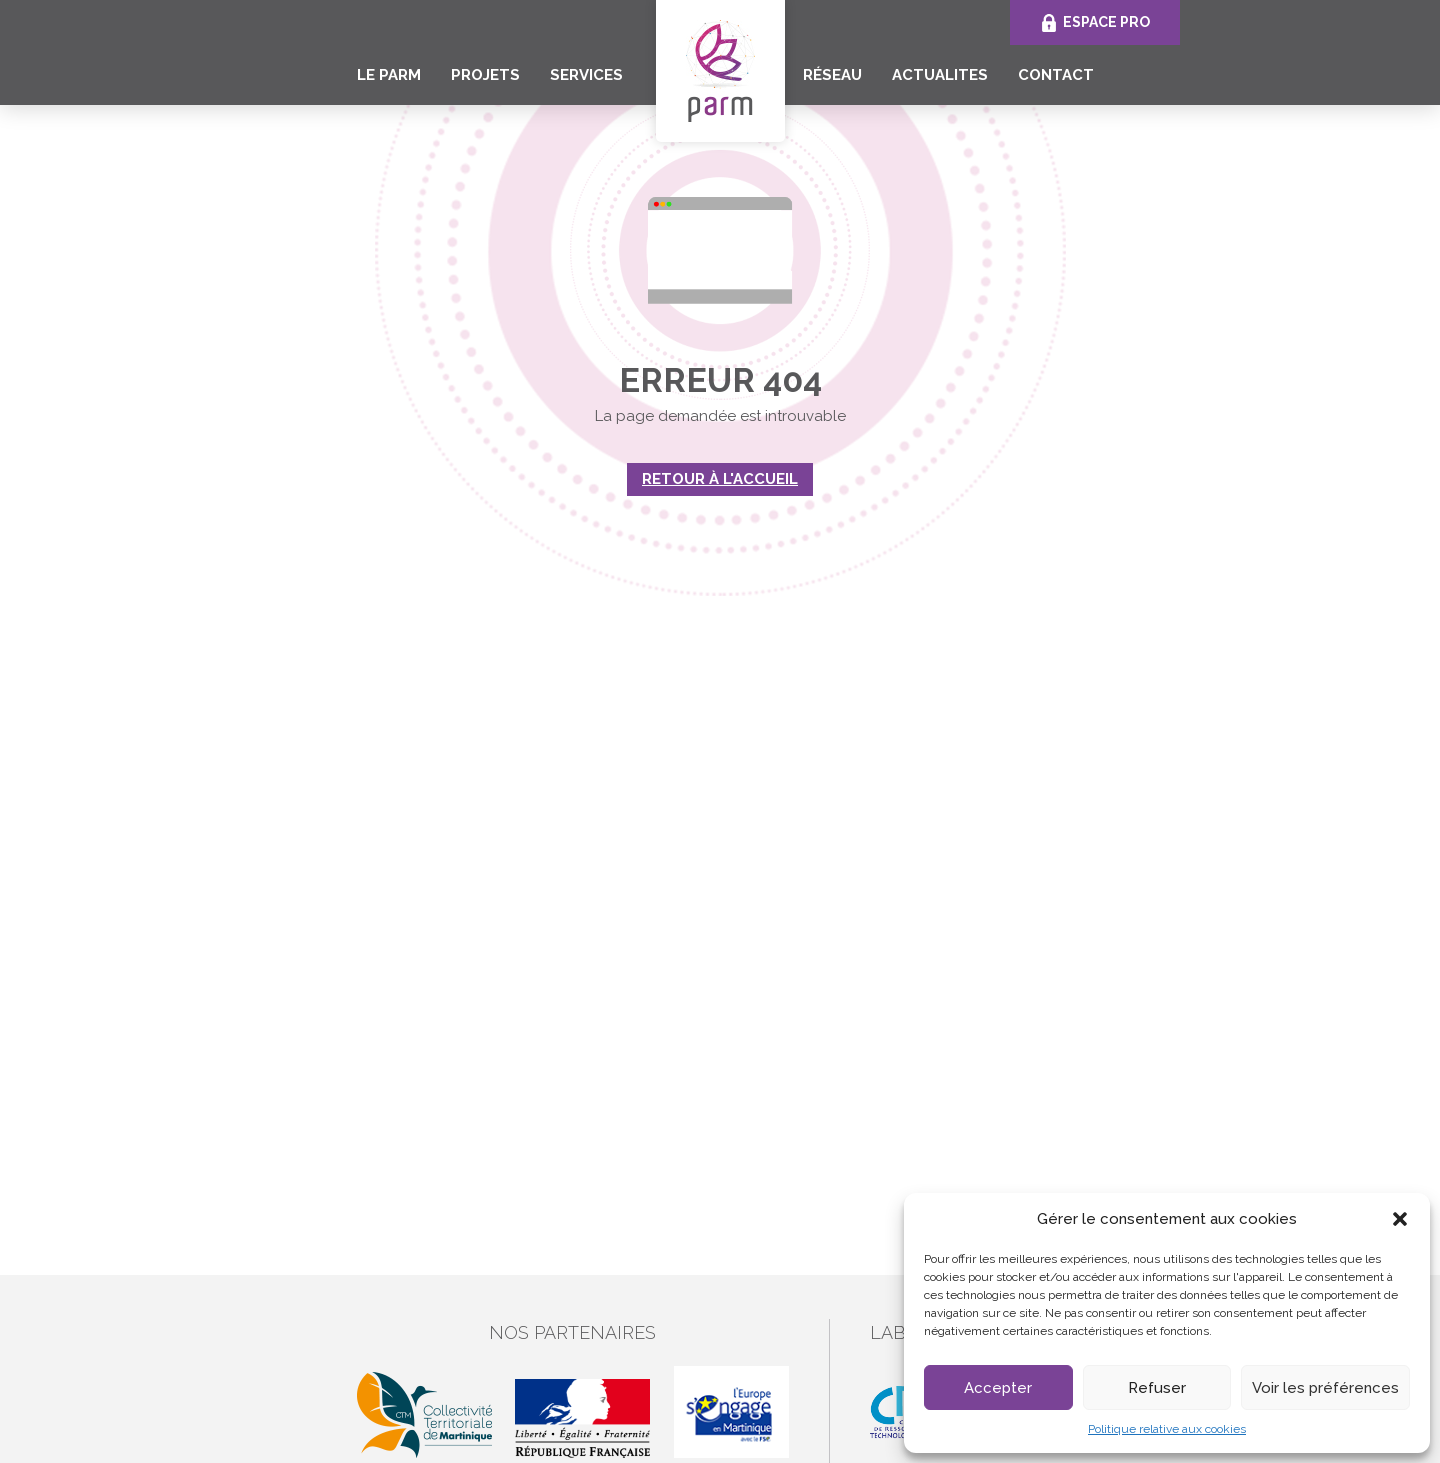 This screenshot has height=1463, width=1440. I want to click on [button], so click(1400, 1219).